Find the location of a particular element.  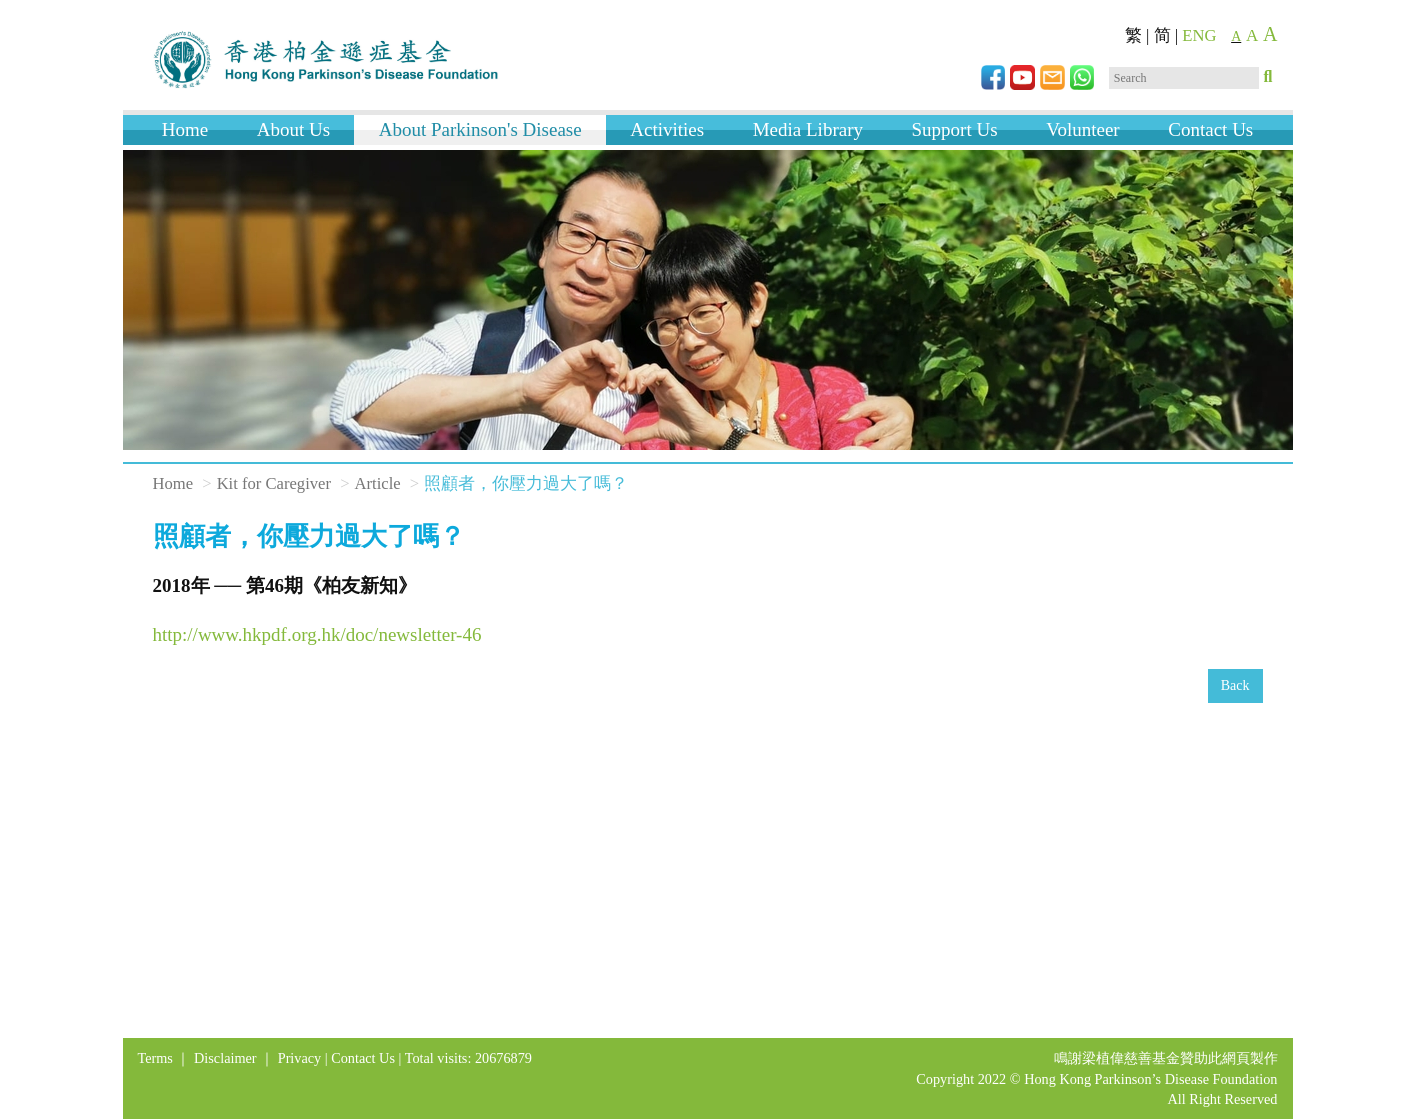

Article is located at coordinates (378, 483).